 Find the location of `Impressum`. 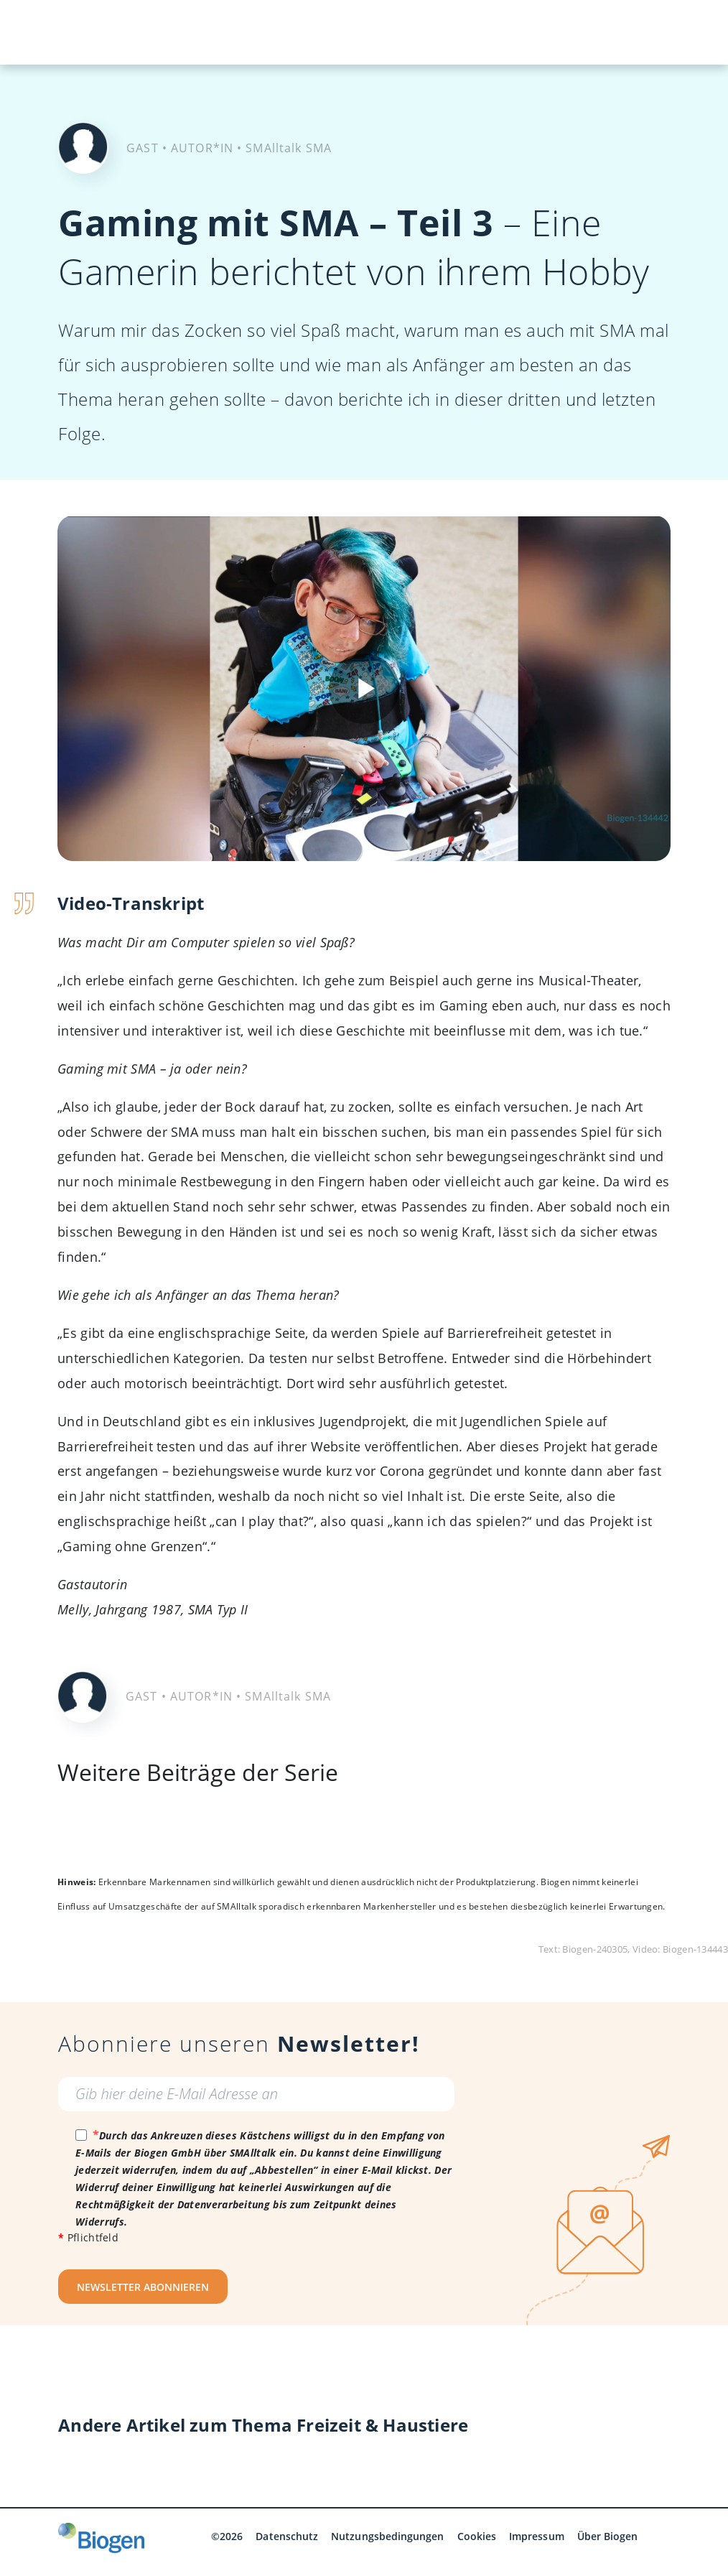

Impressum is located at coordinates (536, 2536).